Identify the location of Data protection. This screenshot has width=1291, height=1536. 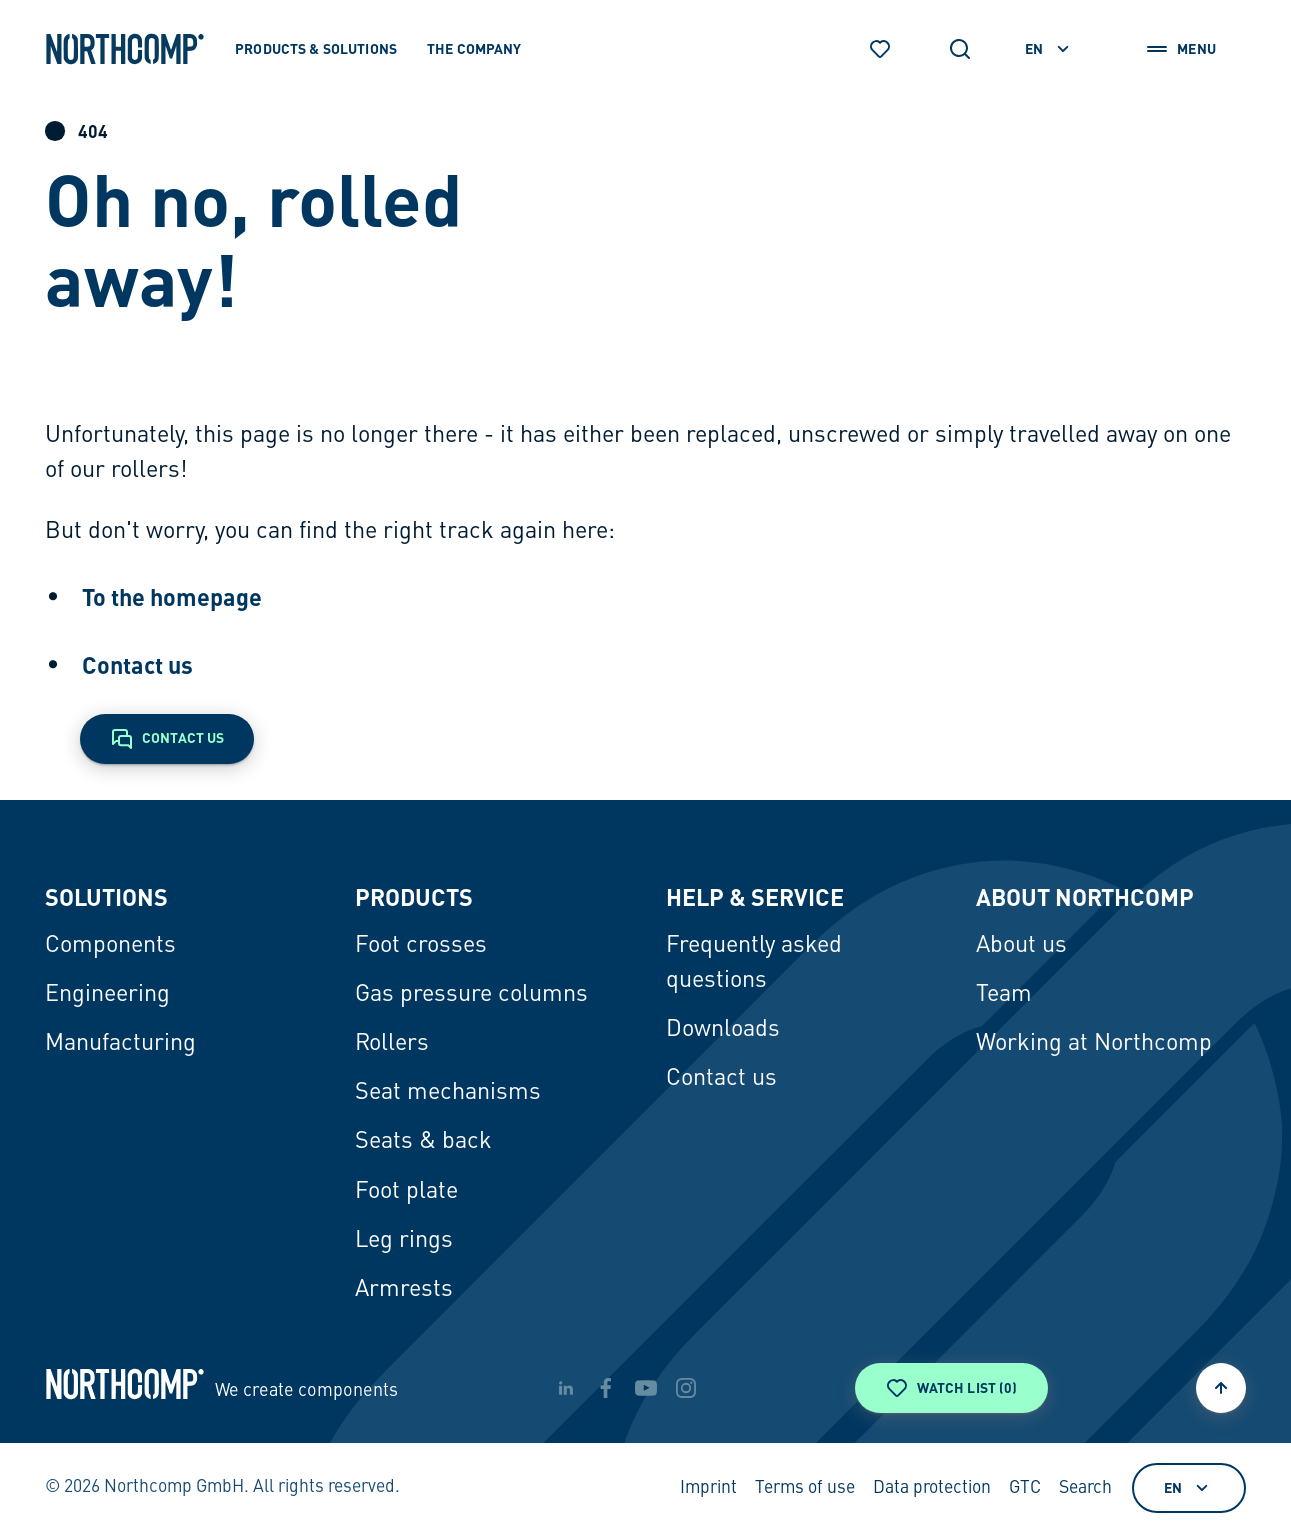
(932, 1488).